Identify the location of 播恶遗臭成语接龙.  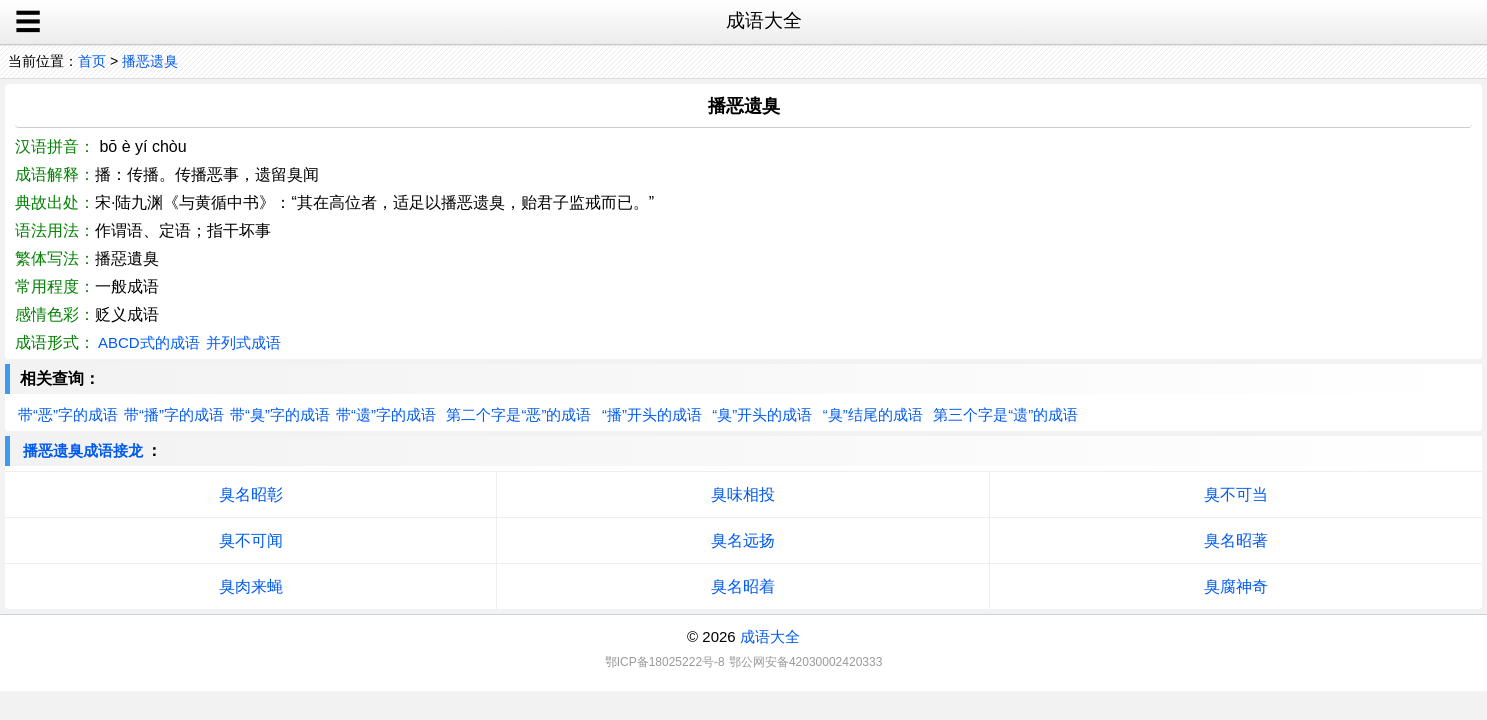
(83, 450).